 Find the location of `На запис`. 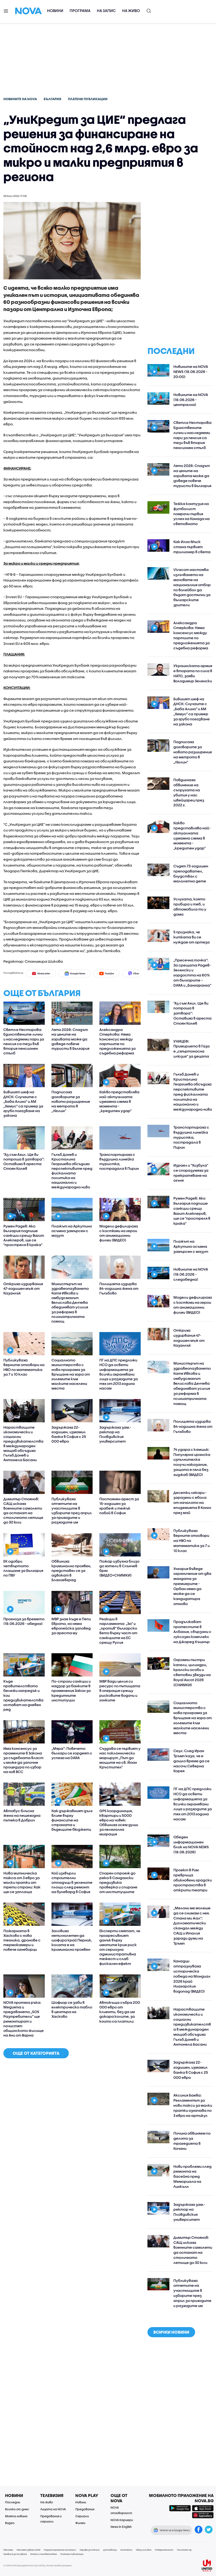

На запис is located at coordinates (106, 10).